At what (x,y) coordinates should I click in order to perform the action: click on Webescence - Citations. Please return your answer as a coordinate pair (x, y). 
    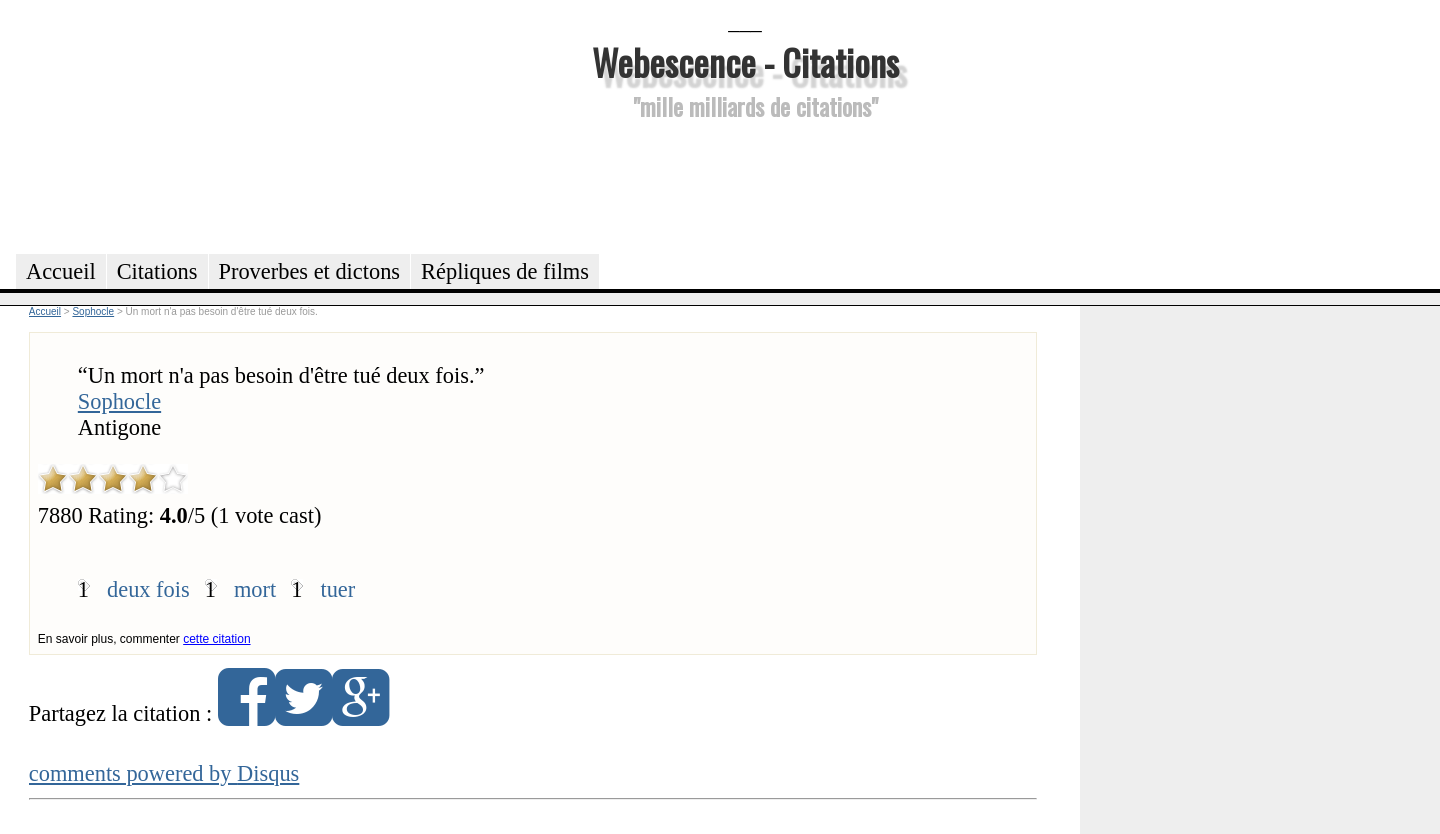
    Looking at the image, I should click on (745, 61).